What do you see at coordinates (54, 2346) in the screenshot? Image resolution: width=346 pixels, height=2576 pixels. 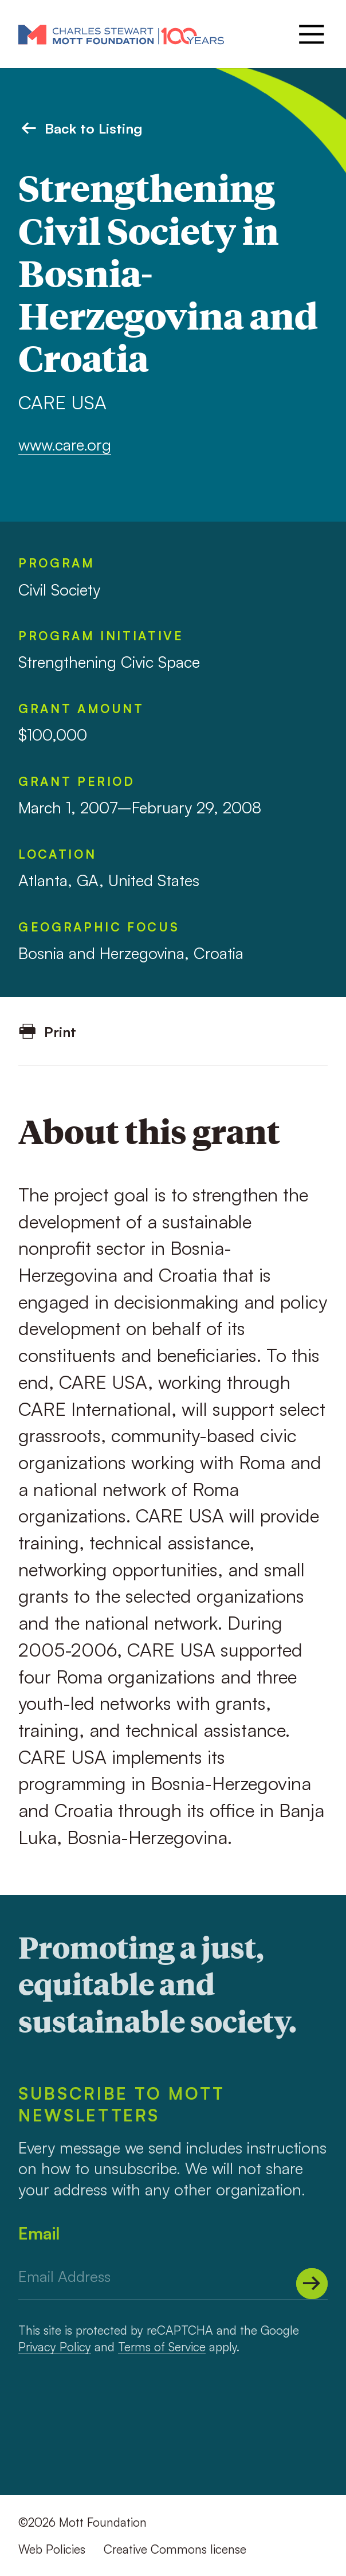 I see `Privacy Policy` at bounding box center [54, 2346].